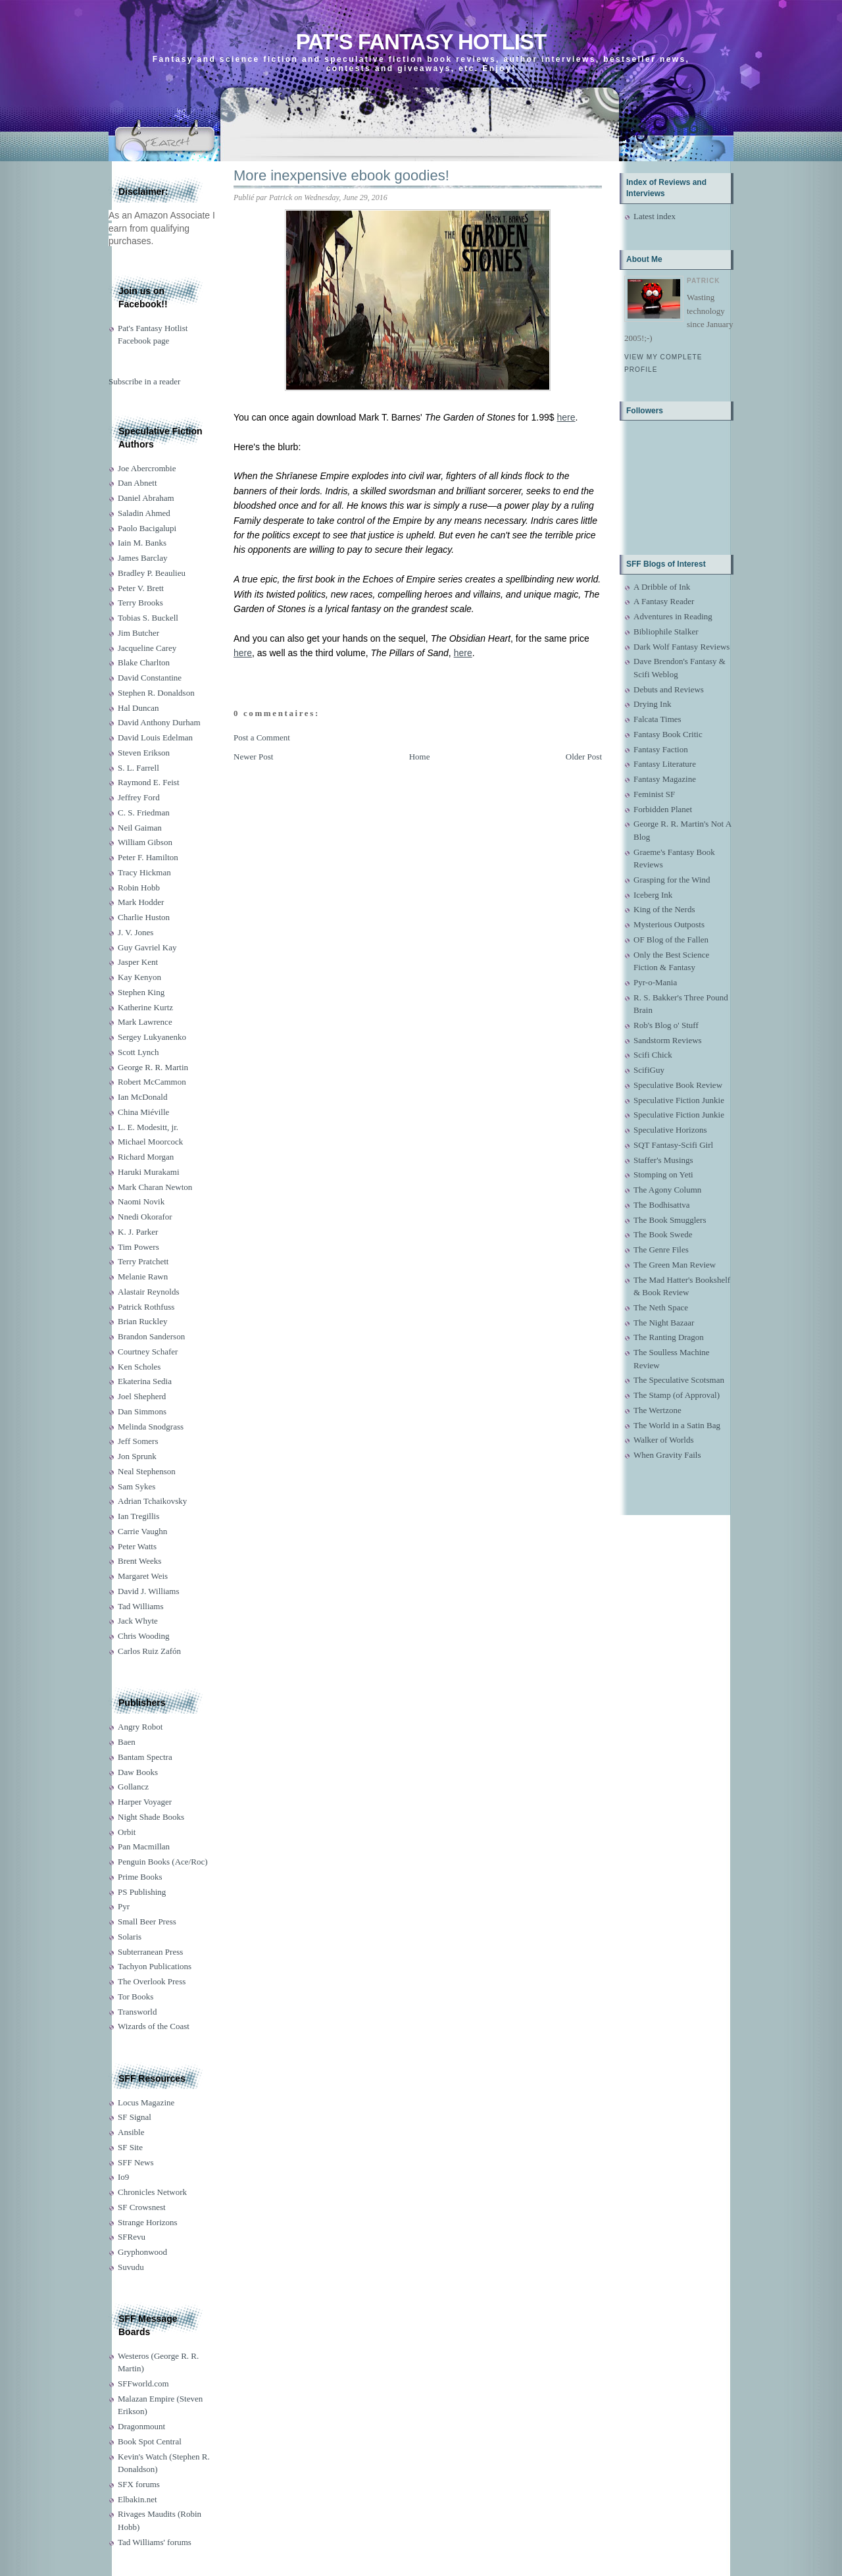  Describe the element at coordinates (149, 1172) in the screenshot. I see `Haruki Murakami` at that location.